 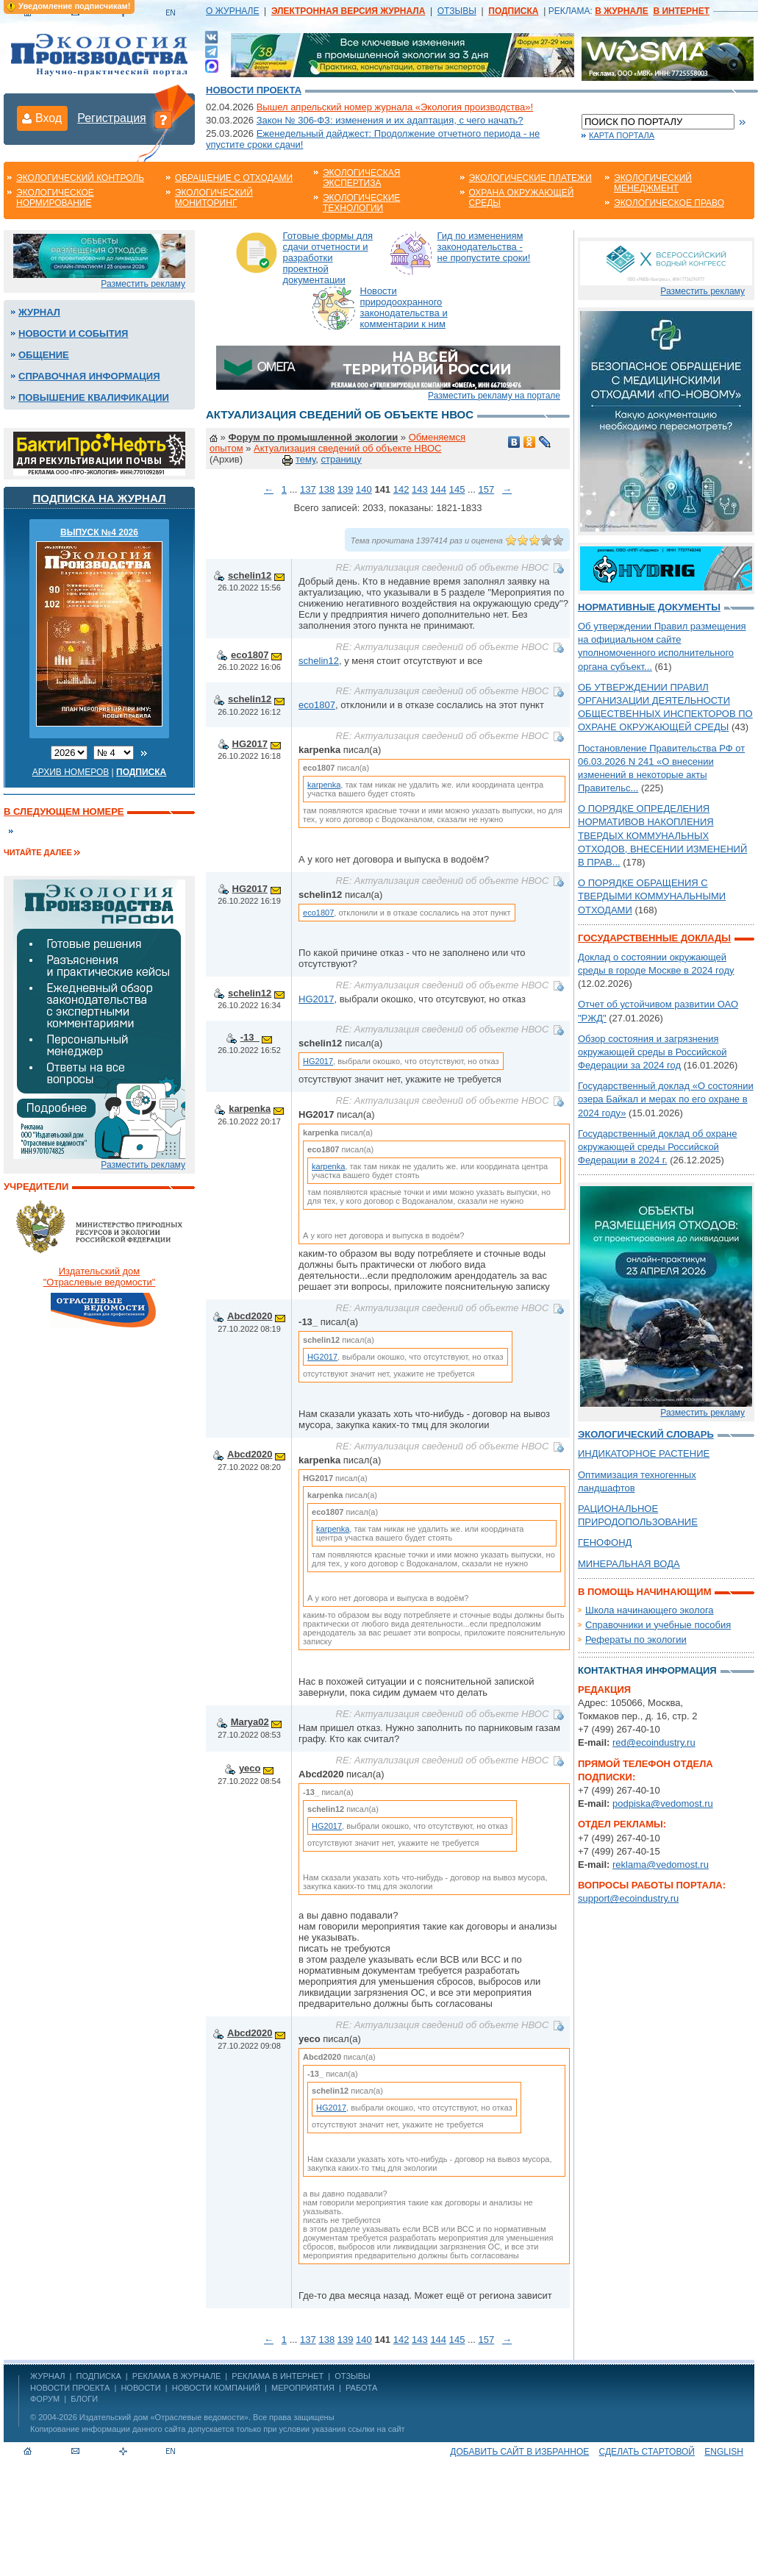 I want to click on Новости компаний, so click(x=216, y=2387).